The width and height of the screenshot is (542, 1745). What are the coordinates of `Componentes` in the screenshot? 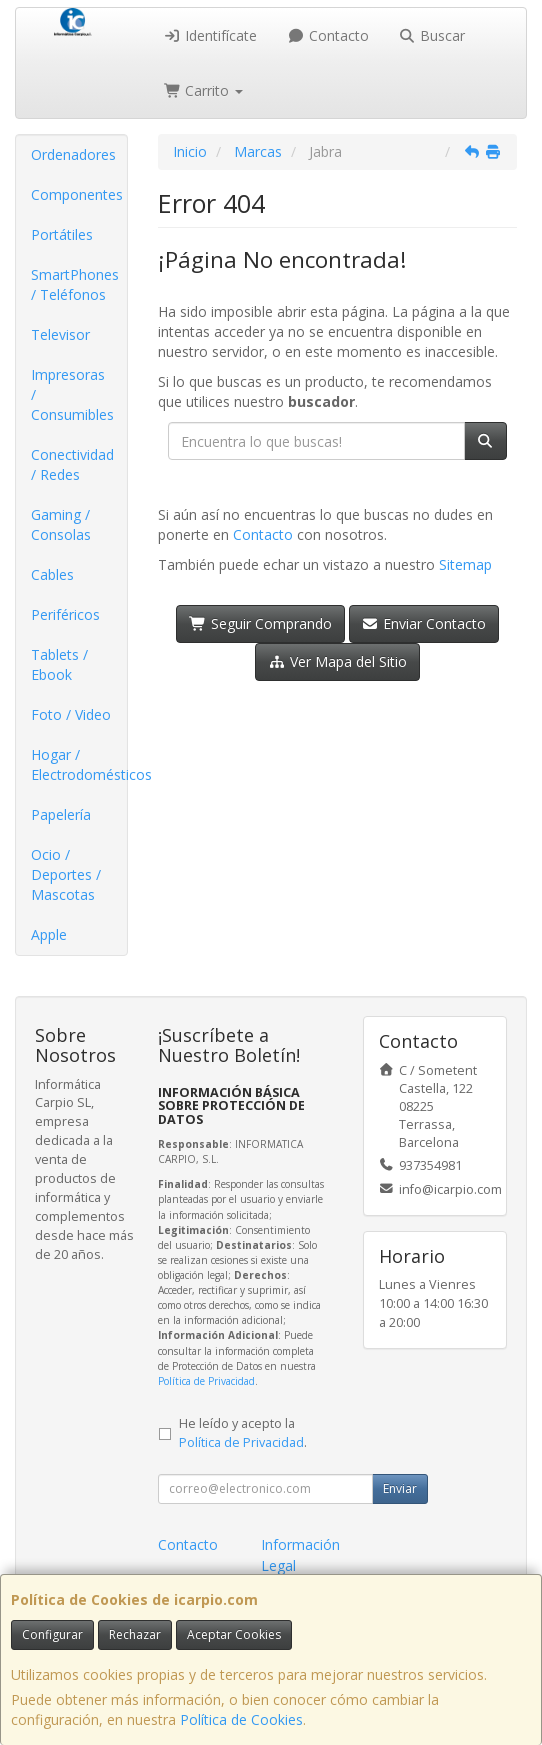 It's located at (77, 194).